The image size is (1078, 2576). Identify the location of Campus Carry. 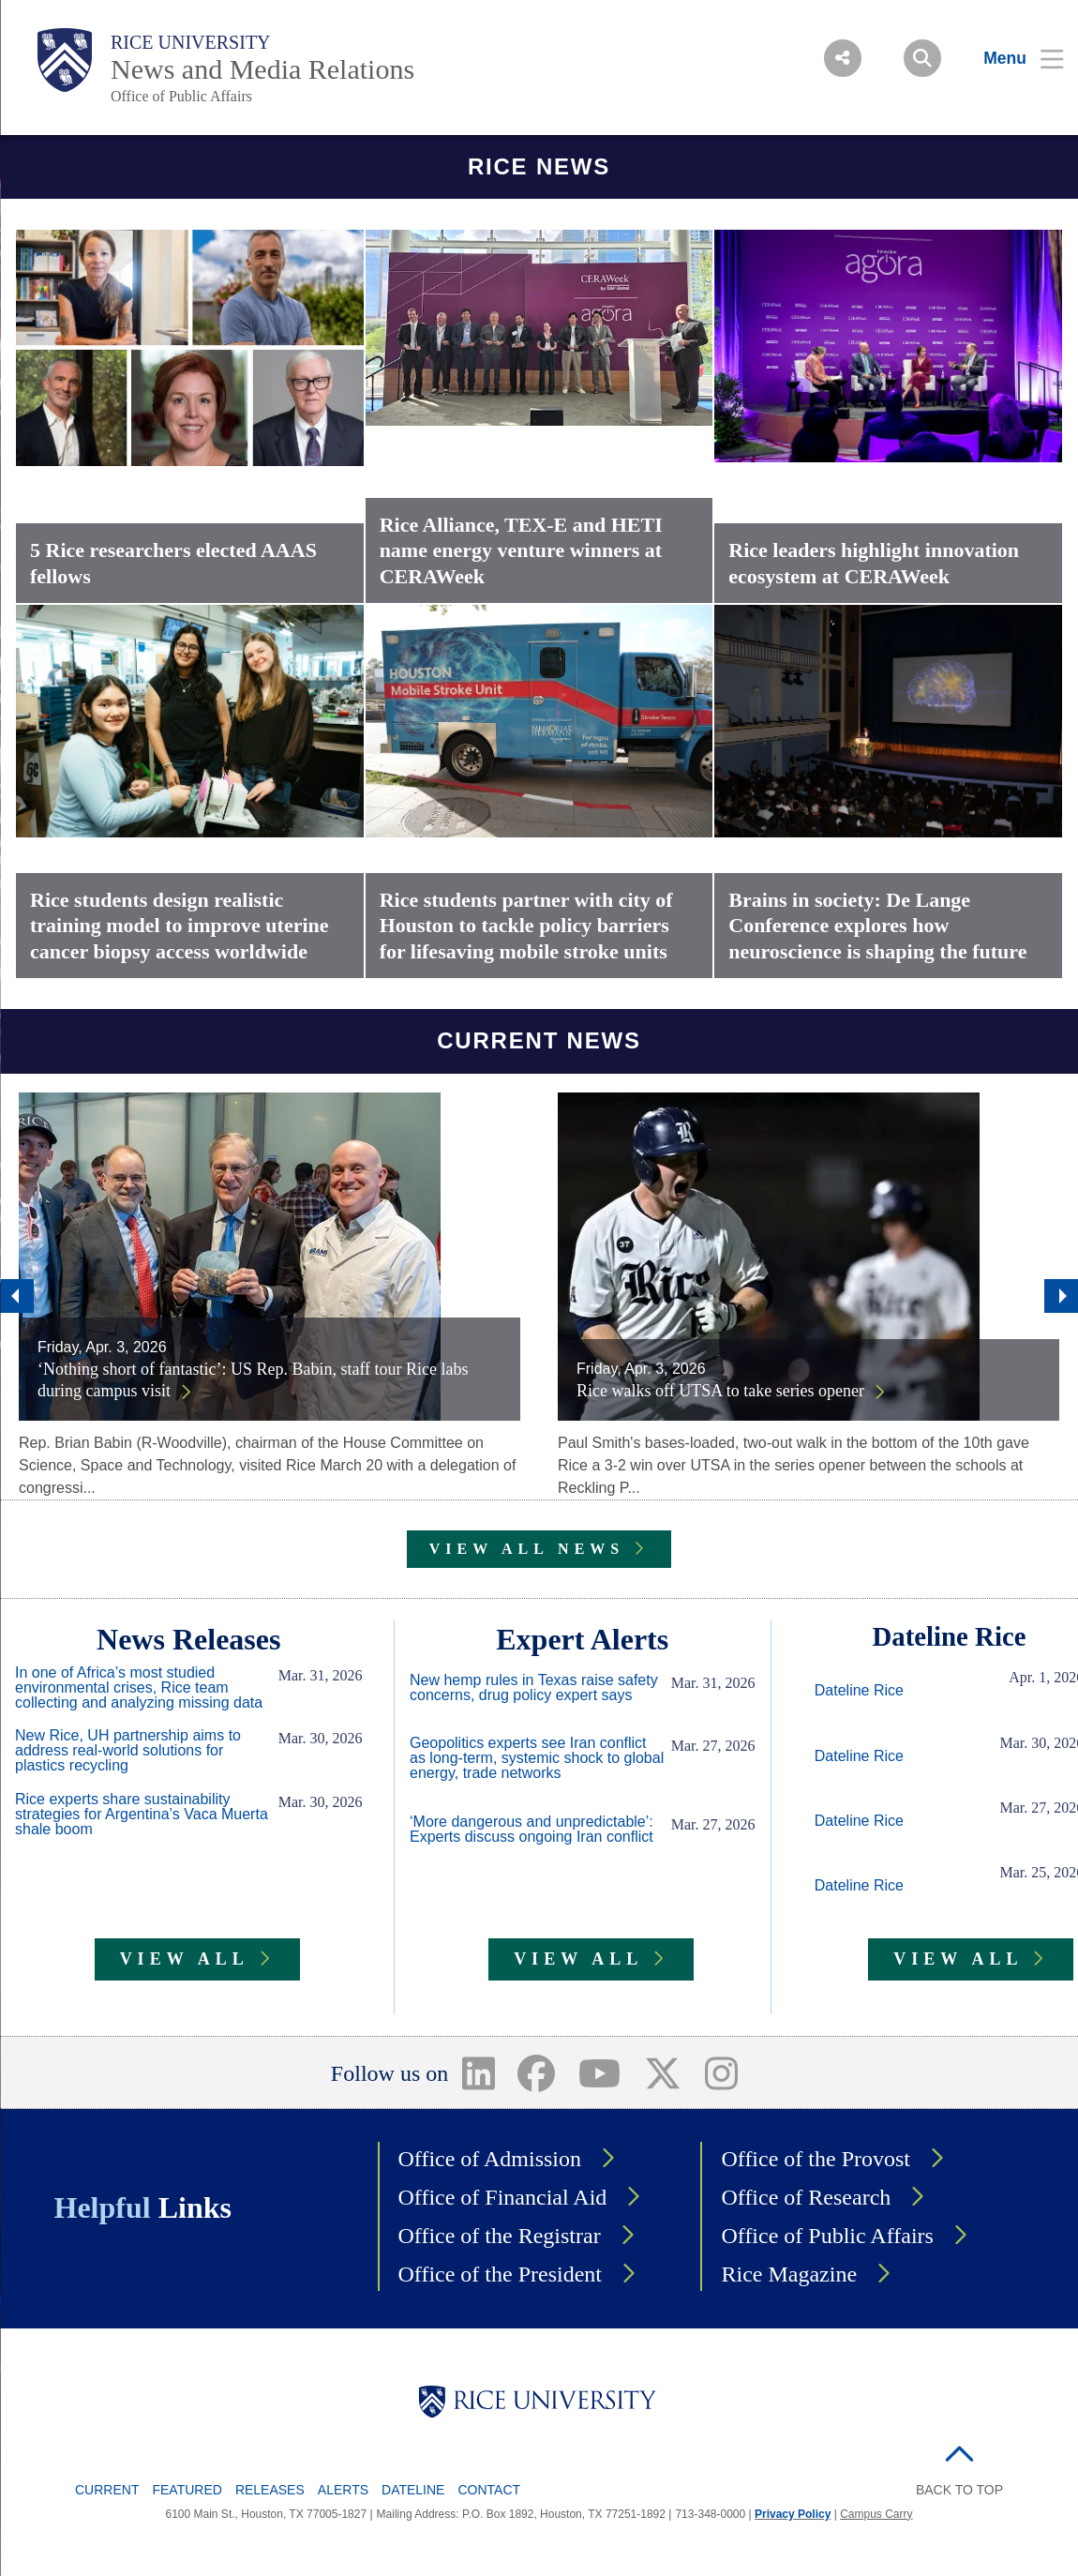
(876, 2514).